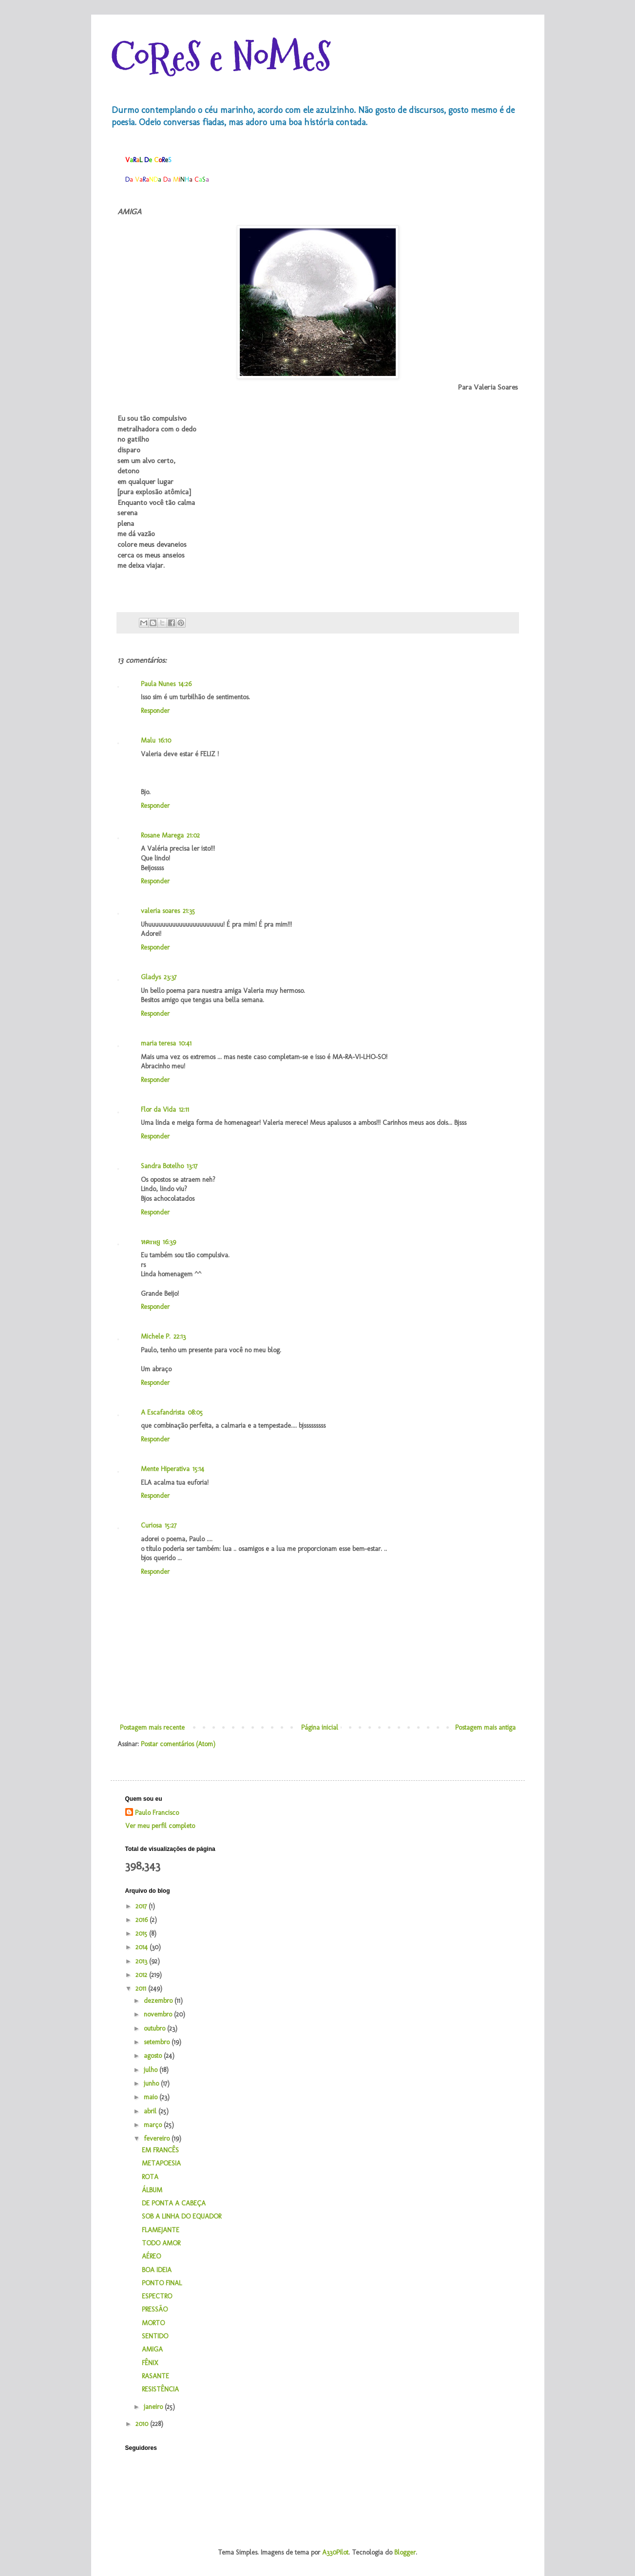 Image resolution: width=635 pixels, height=2576 pixels. What do you see at coordinates (154, 2125) in the screenshot?
I see `março` at bounding box center [154, 2125].